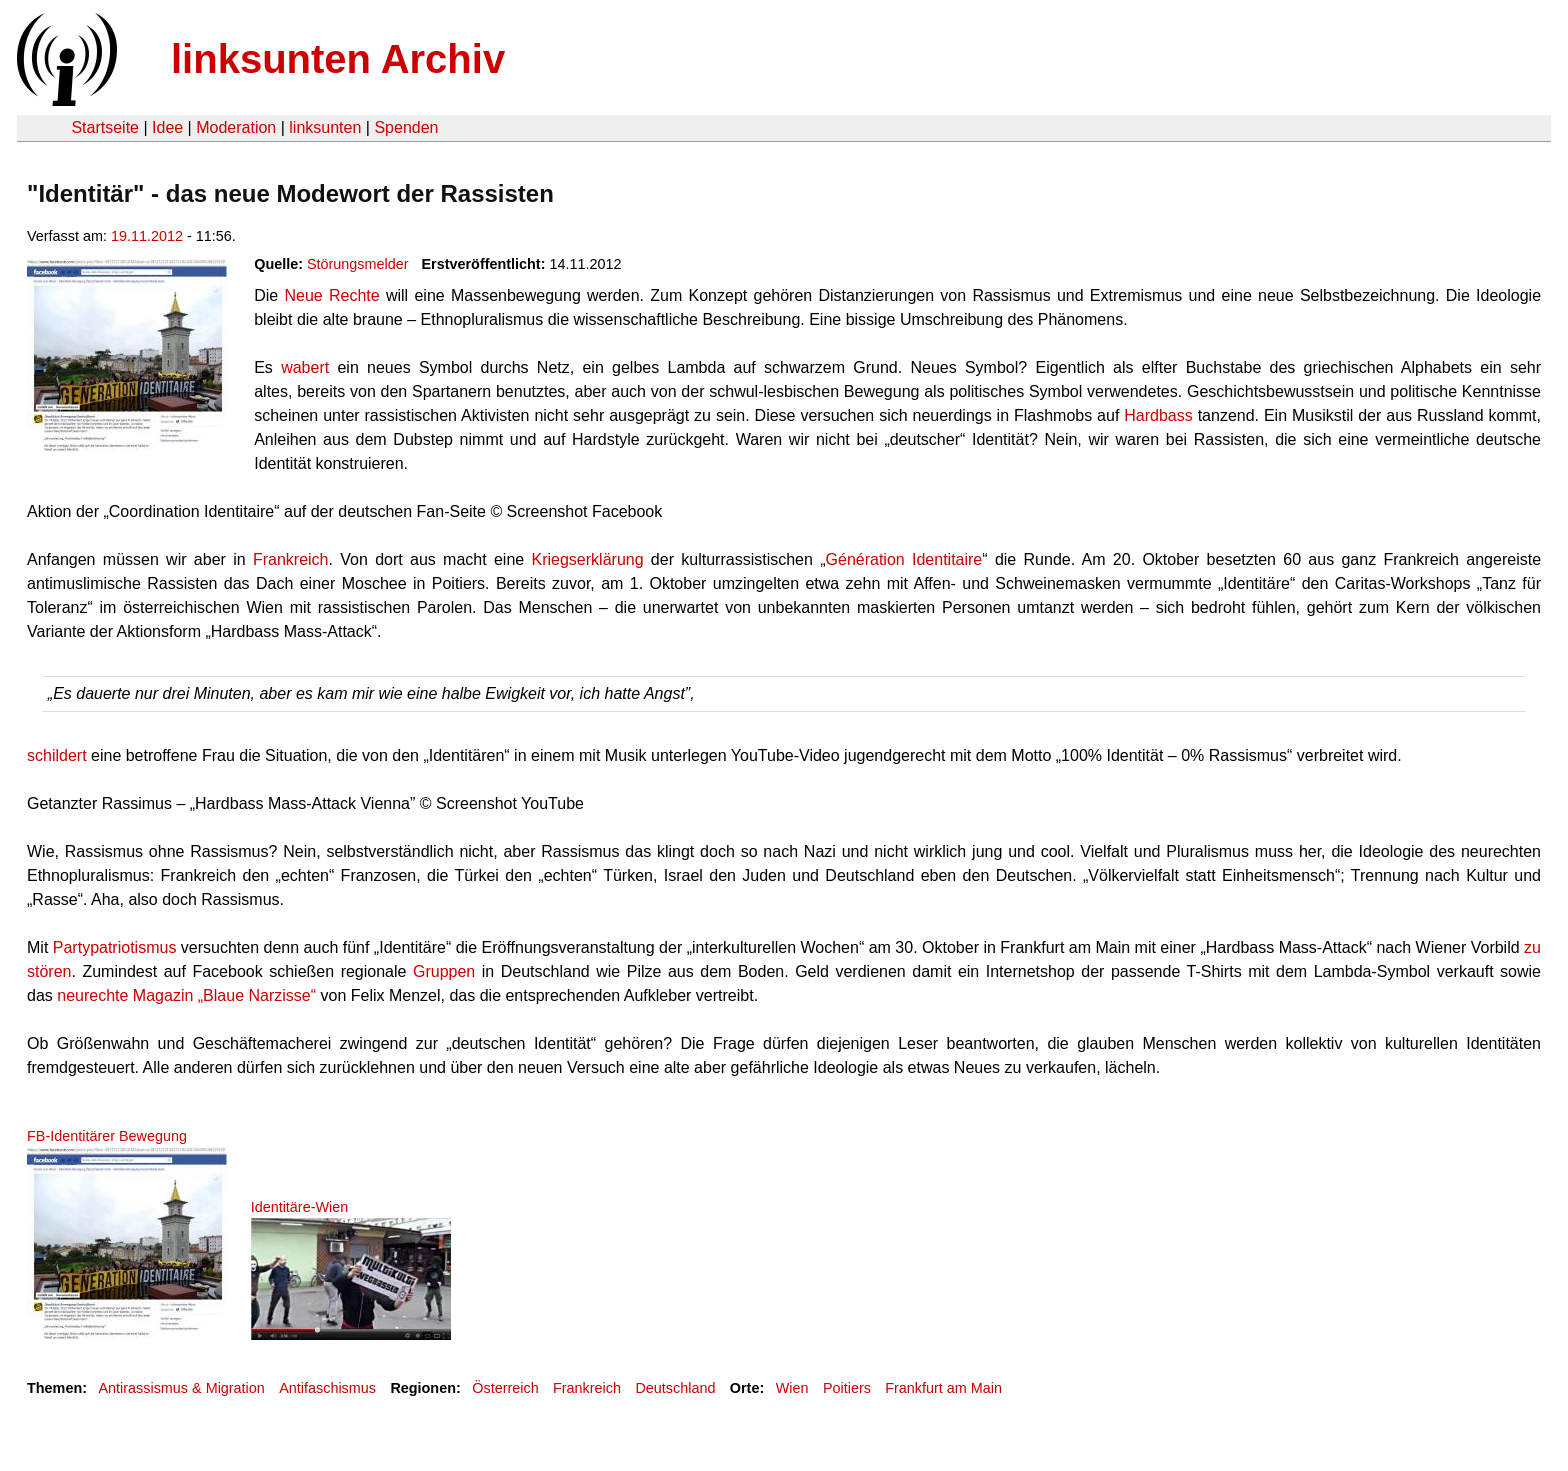  I want to click on Idee, so click(167, 127).